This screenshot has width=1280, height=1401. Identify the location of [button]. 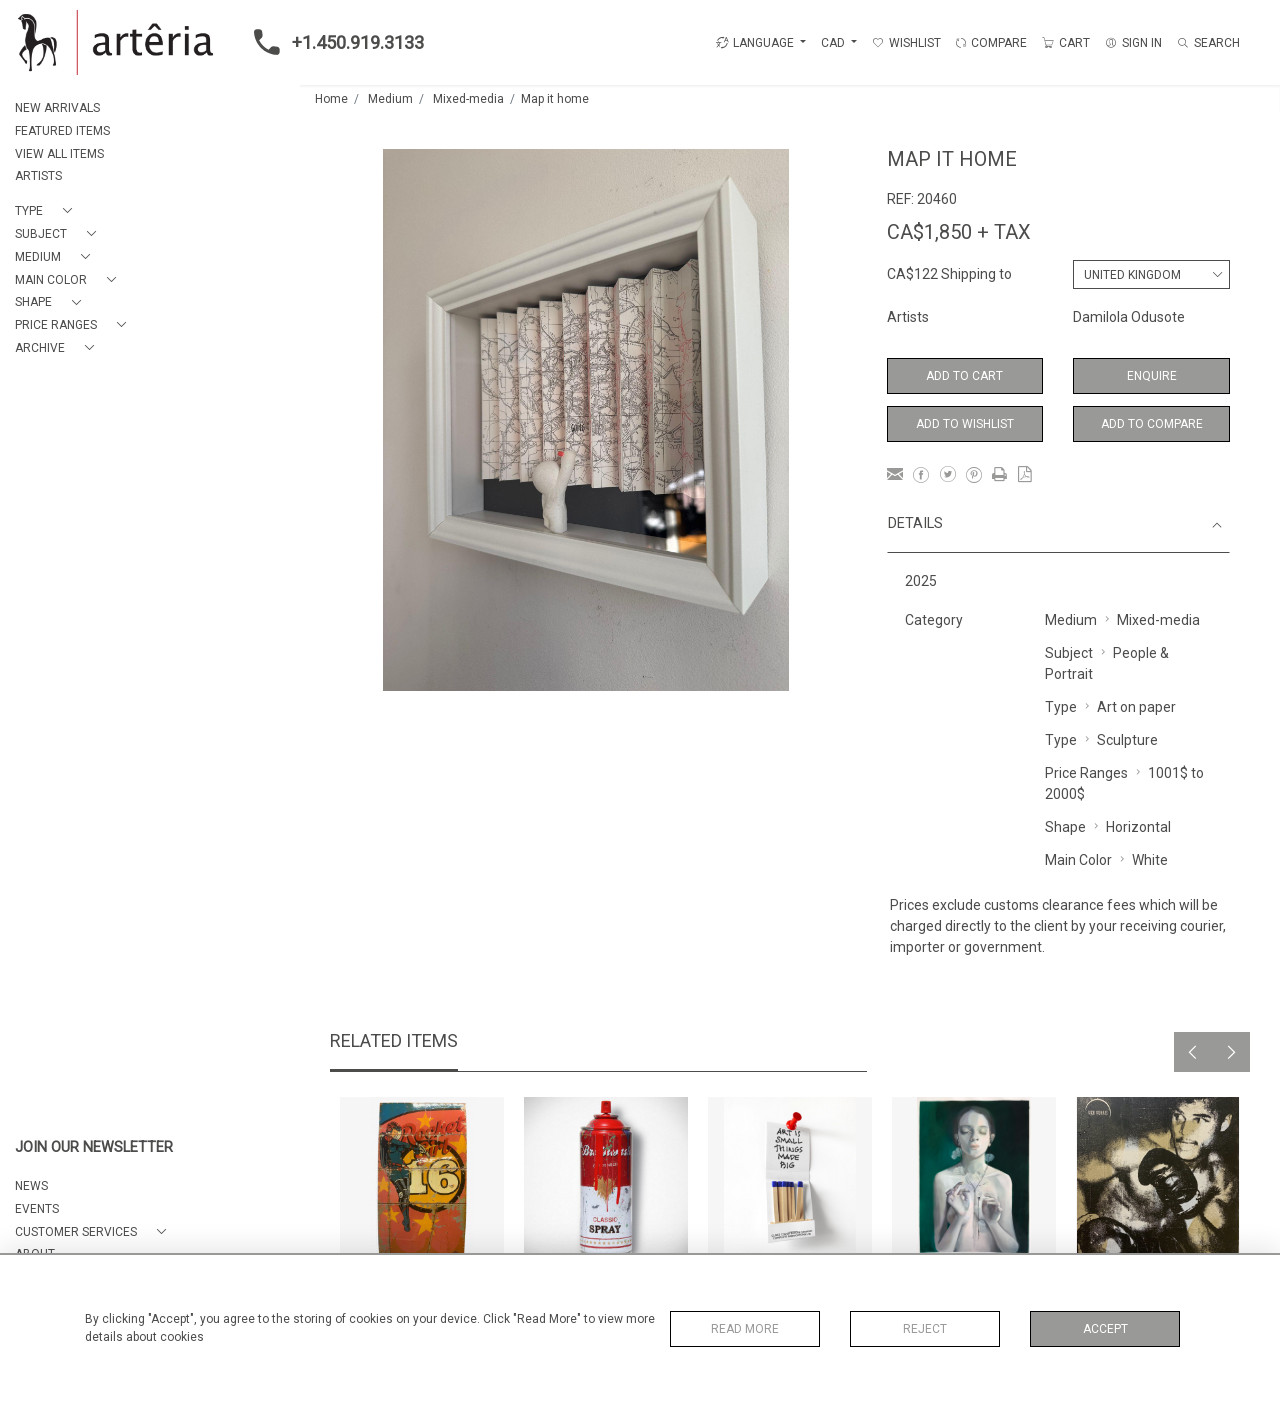
(47, 211).